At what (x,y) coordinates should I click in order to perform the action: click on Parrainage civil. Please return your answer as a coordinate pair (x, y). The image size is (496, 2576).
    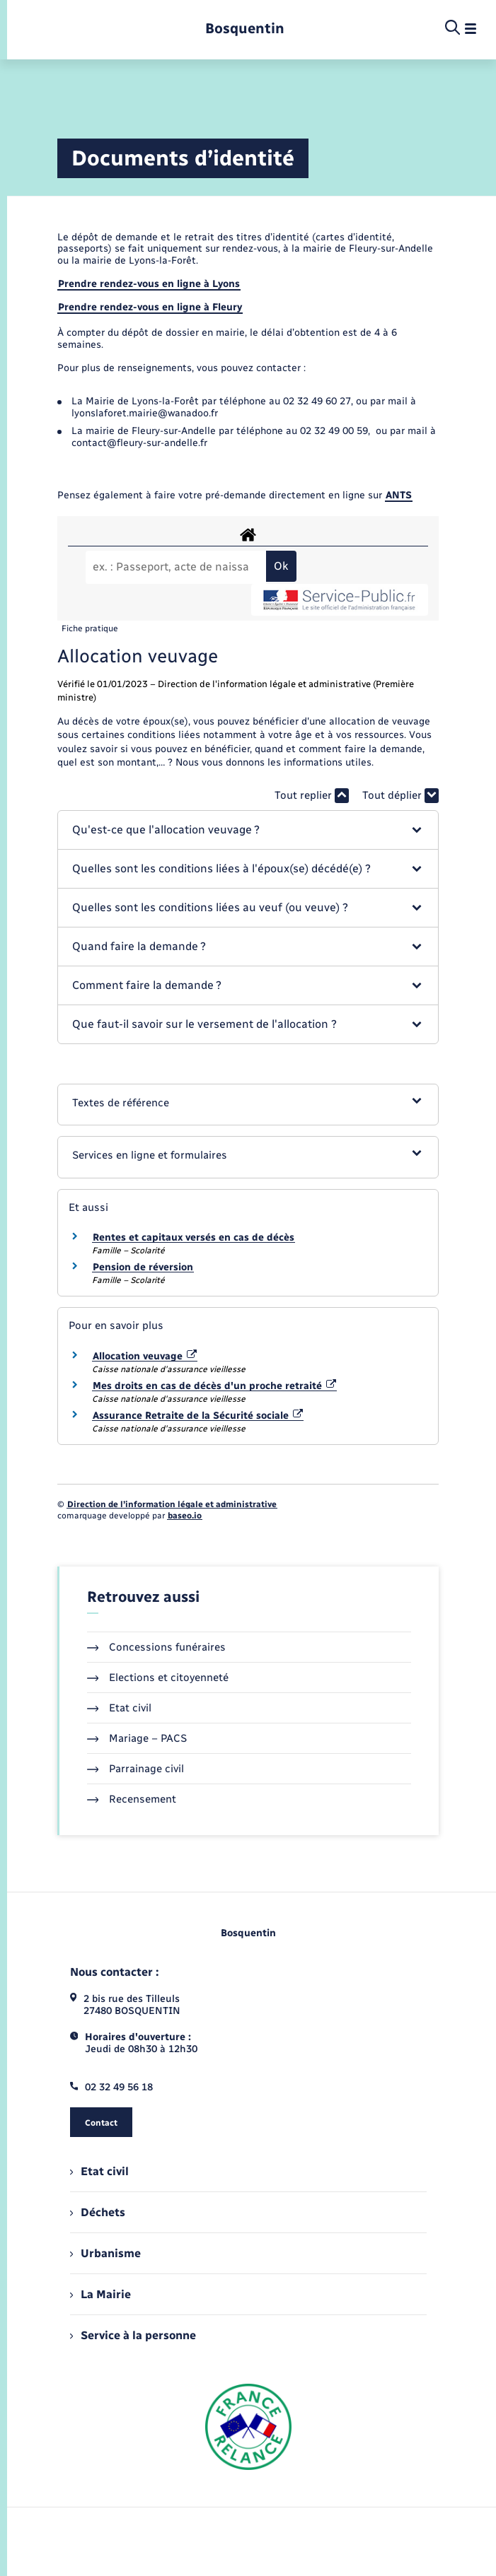
    Looking at the image, I should click on (136, 1768).